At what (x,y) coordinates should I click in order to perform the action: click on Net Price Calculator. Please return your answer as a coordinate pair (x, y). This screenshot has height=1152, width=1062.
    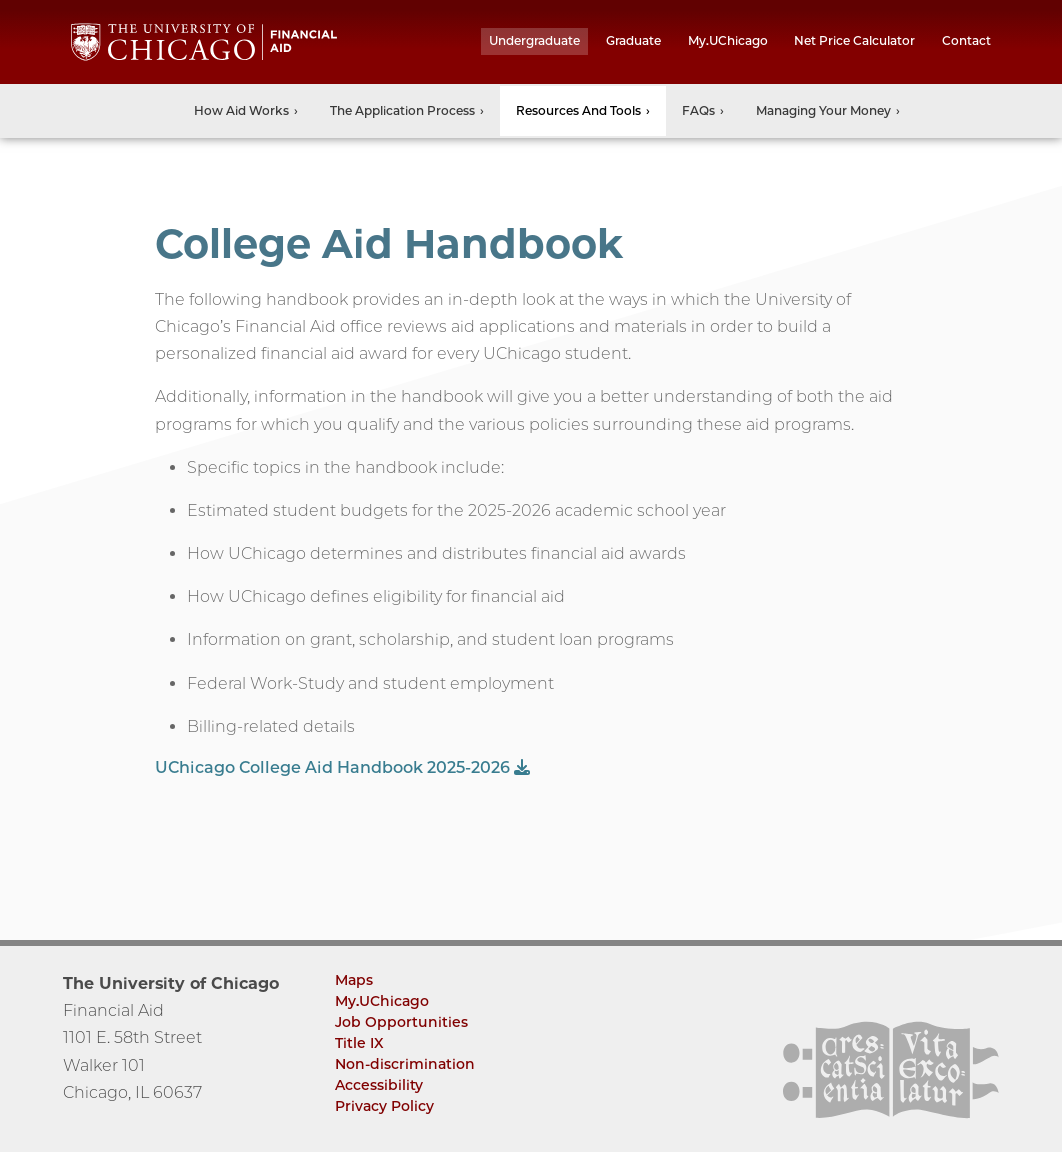
    Looking at the image, I should click on (854, 40).